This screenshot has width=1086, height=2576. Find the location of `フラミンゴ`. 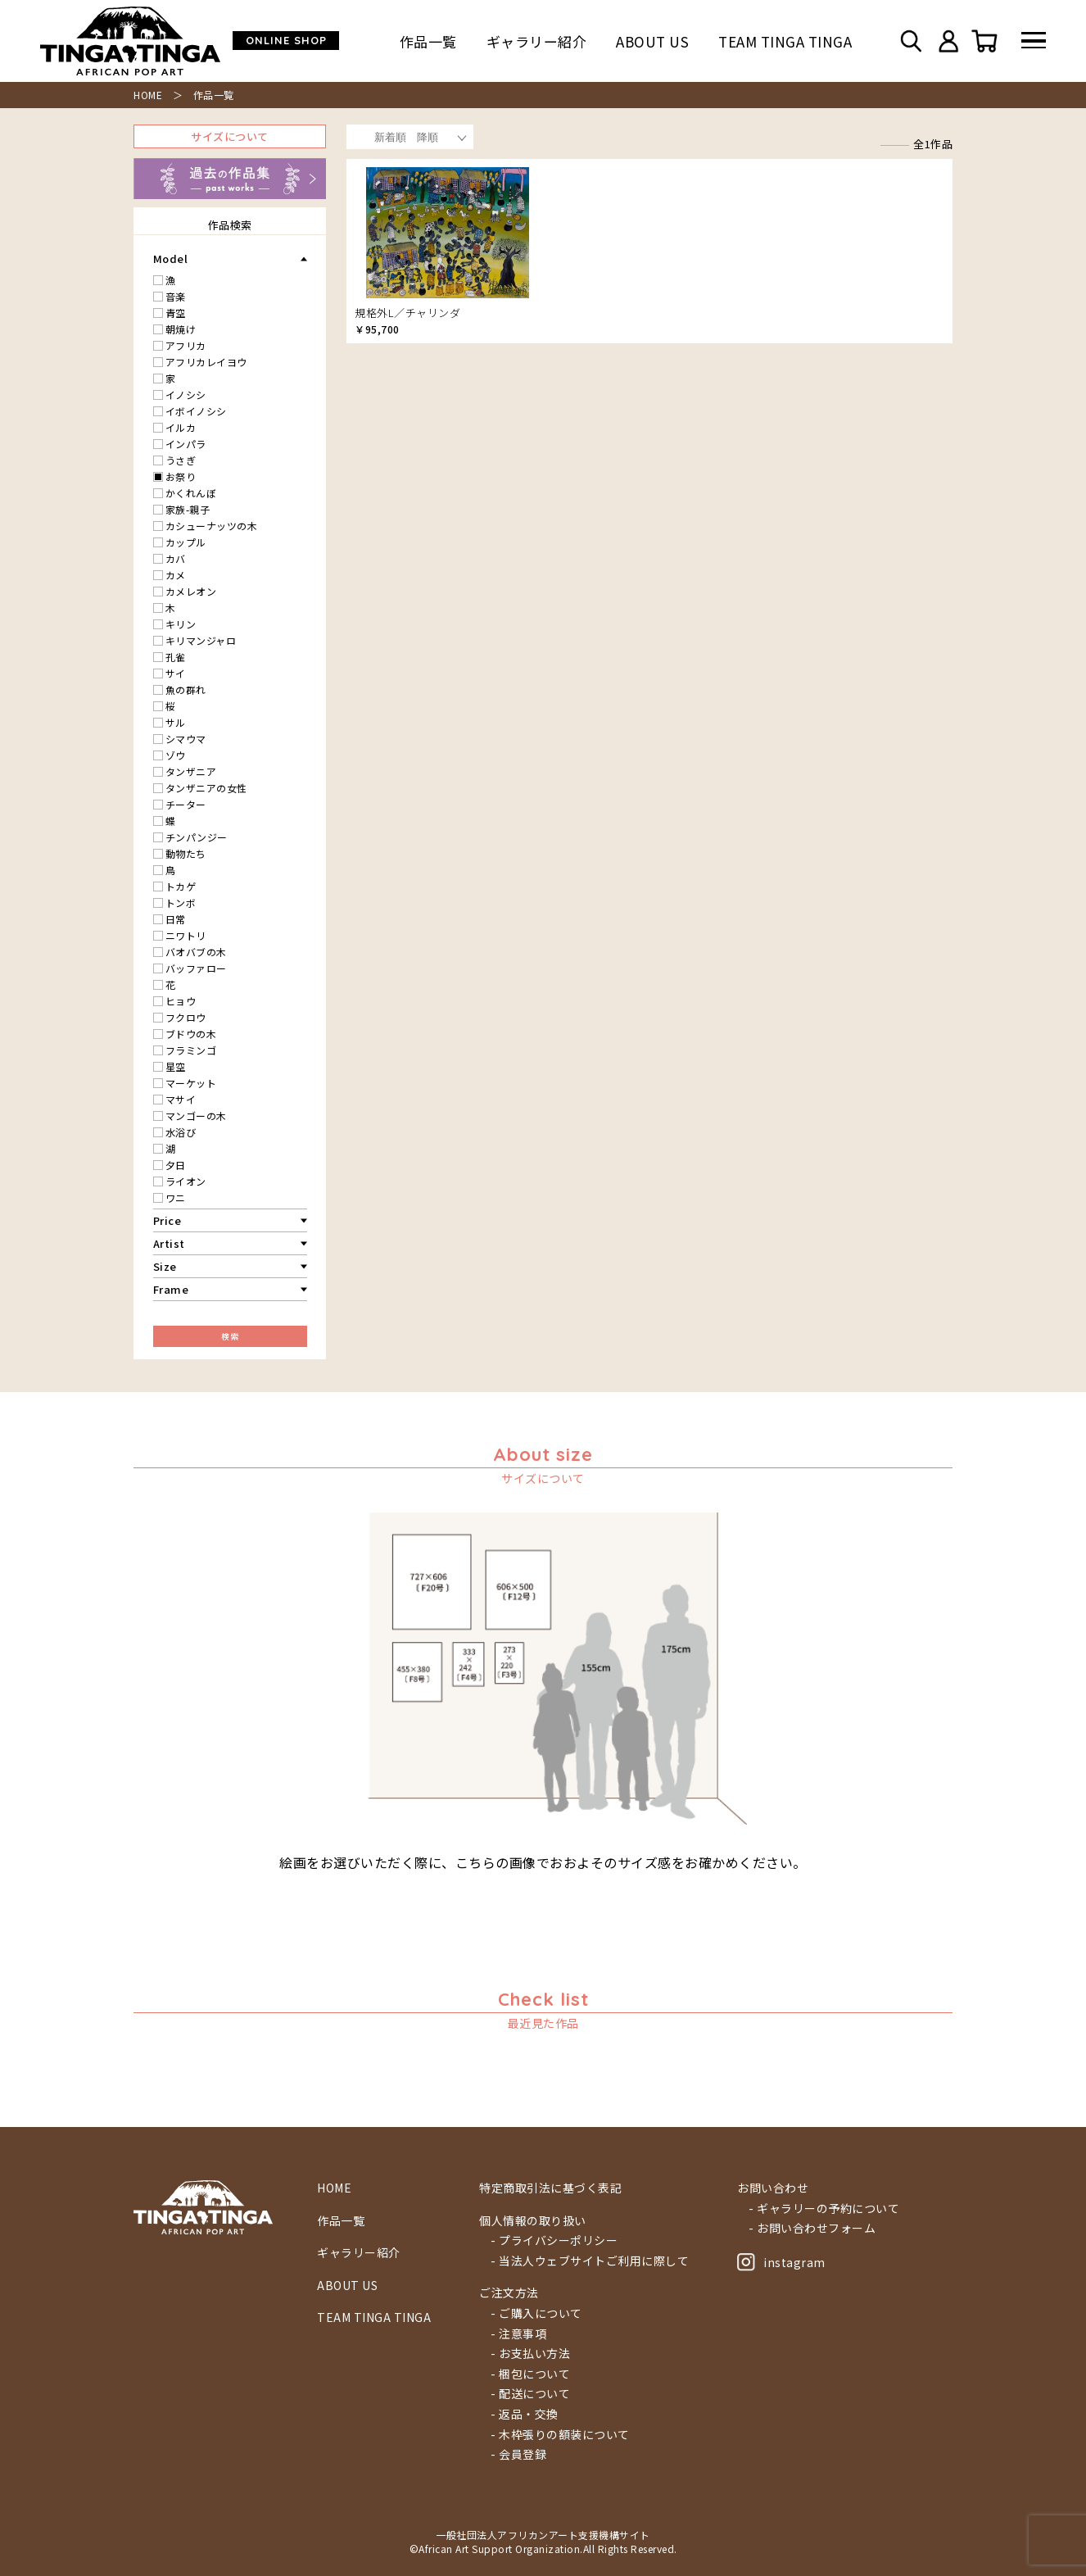

フラミンゴ is located at coordinates (191, 1050).